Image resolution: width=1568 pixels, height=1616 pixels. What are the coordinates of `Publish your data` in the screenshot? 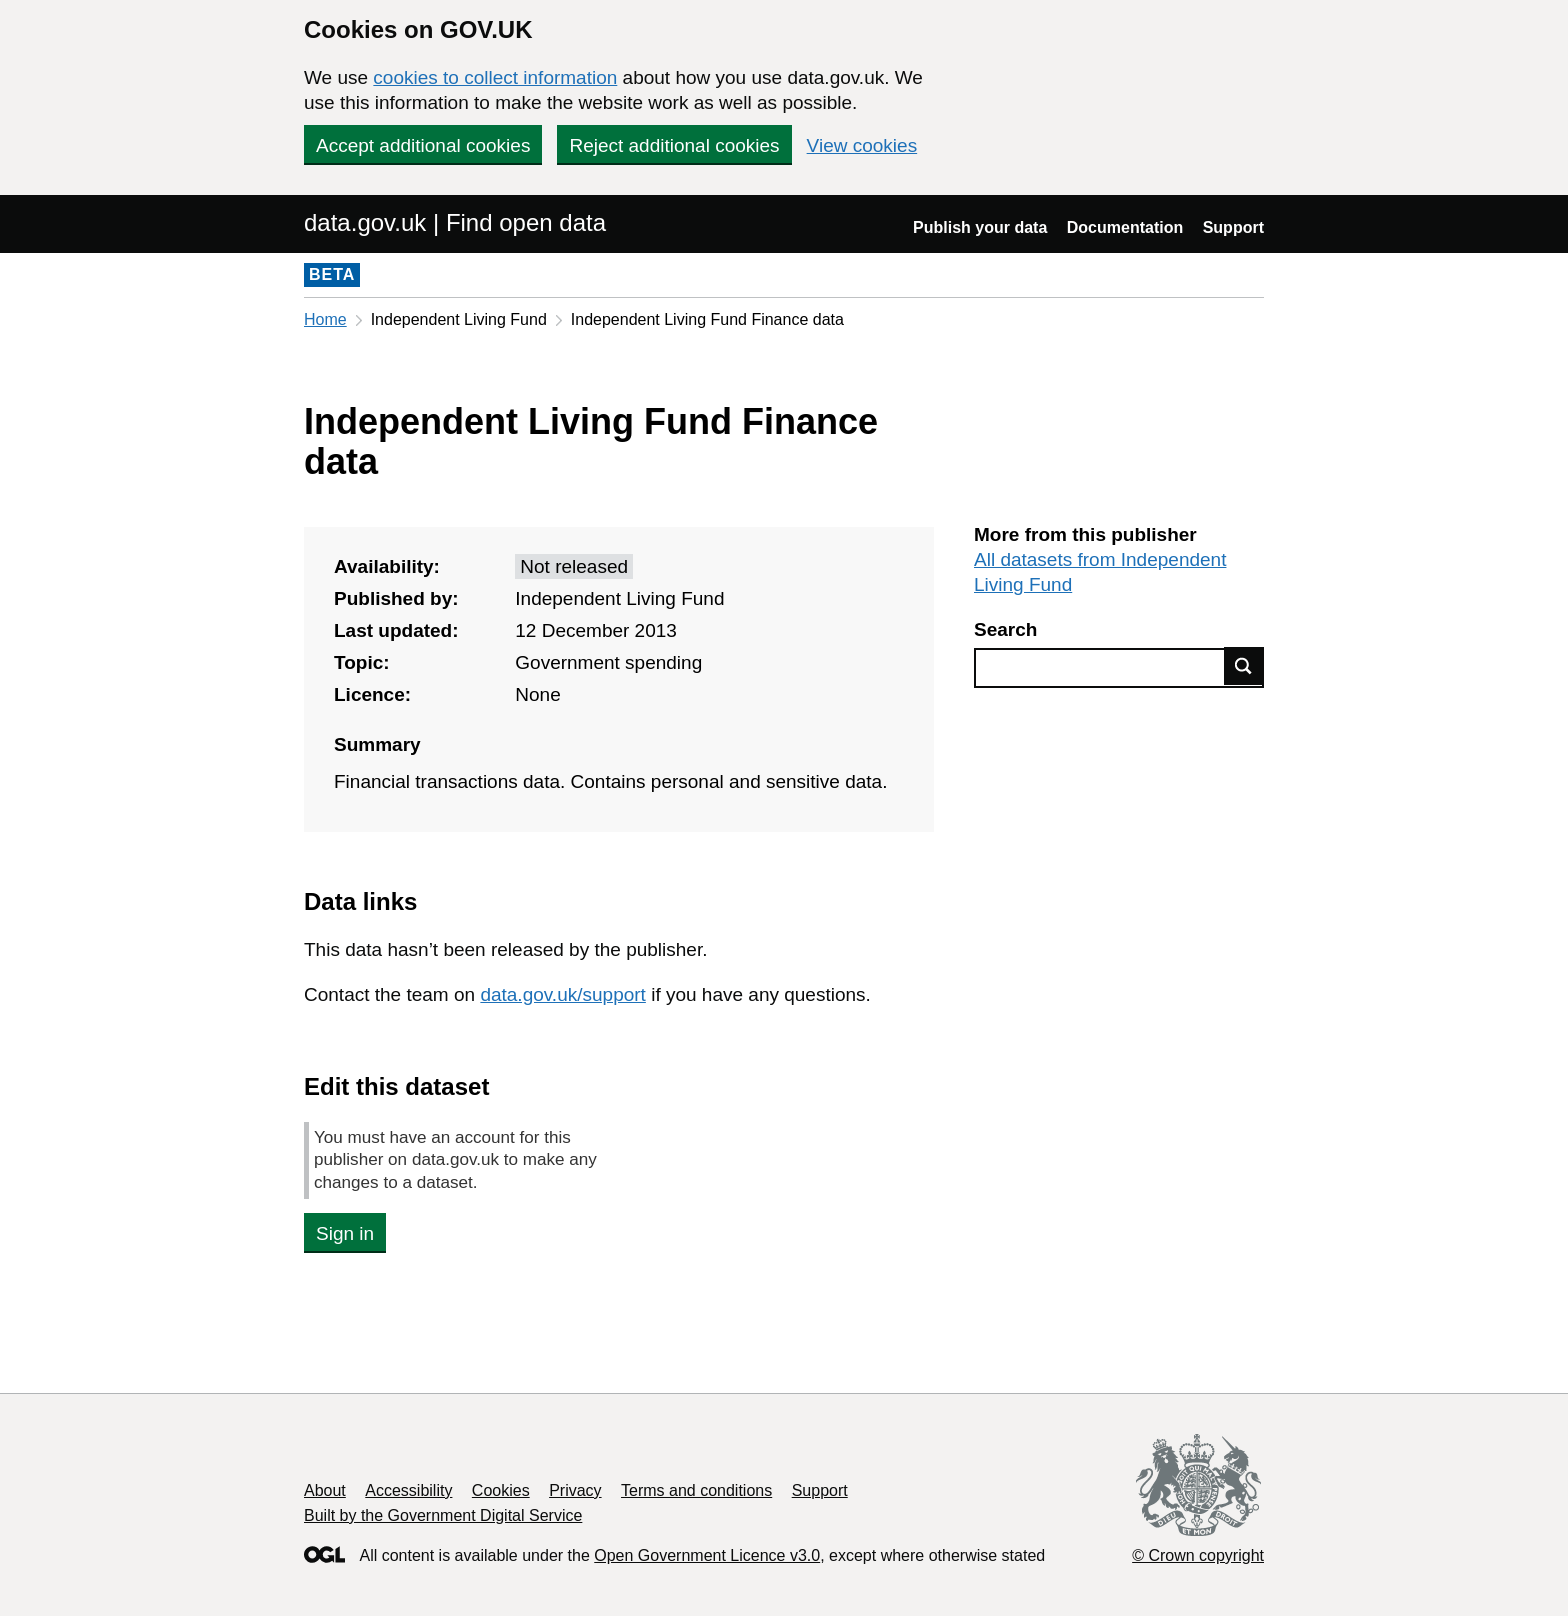 It's located at (980, 227).